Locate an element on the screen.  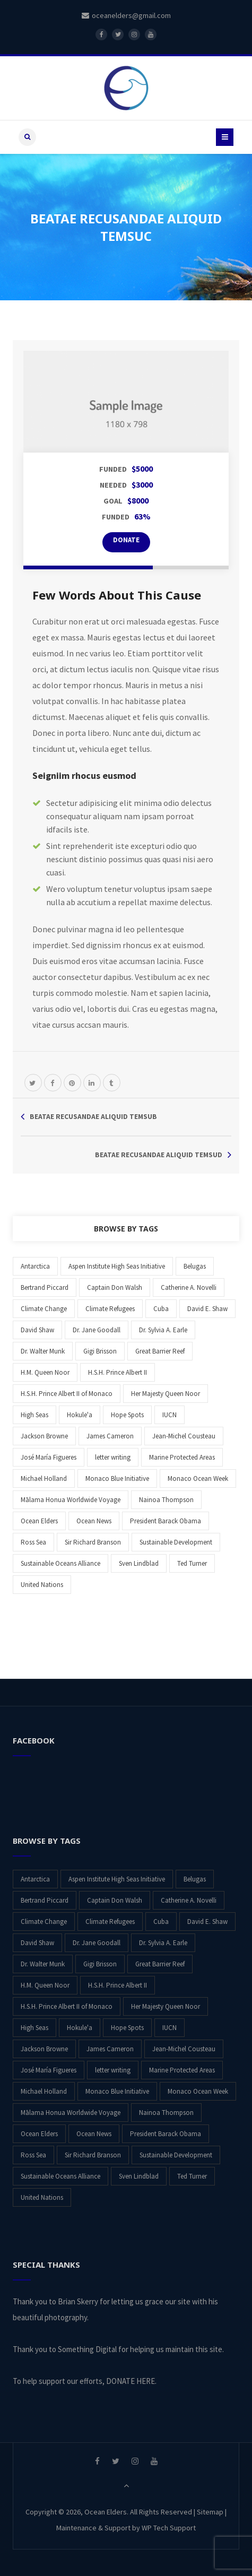
Sir Richard Branson is located at coordinates (93, 1542).